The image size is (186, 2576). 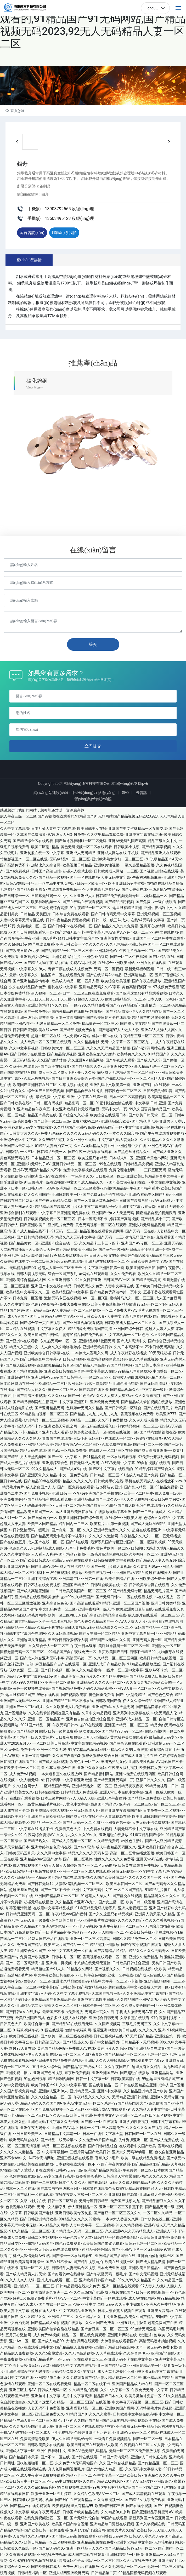 What do you see at coordinates (160, 853) in the screenshot?
I see `国产精品亚洲人在线观看` at bounding box center [160, 853].